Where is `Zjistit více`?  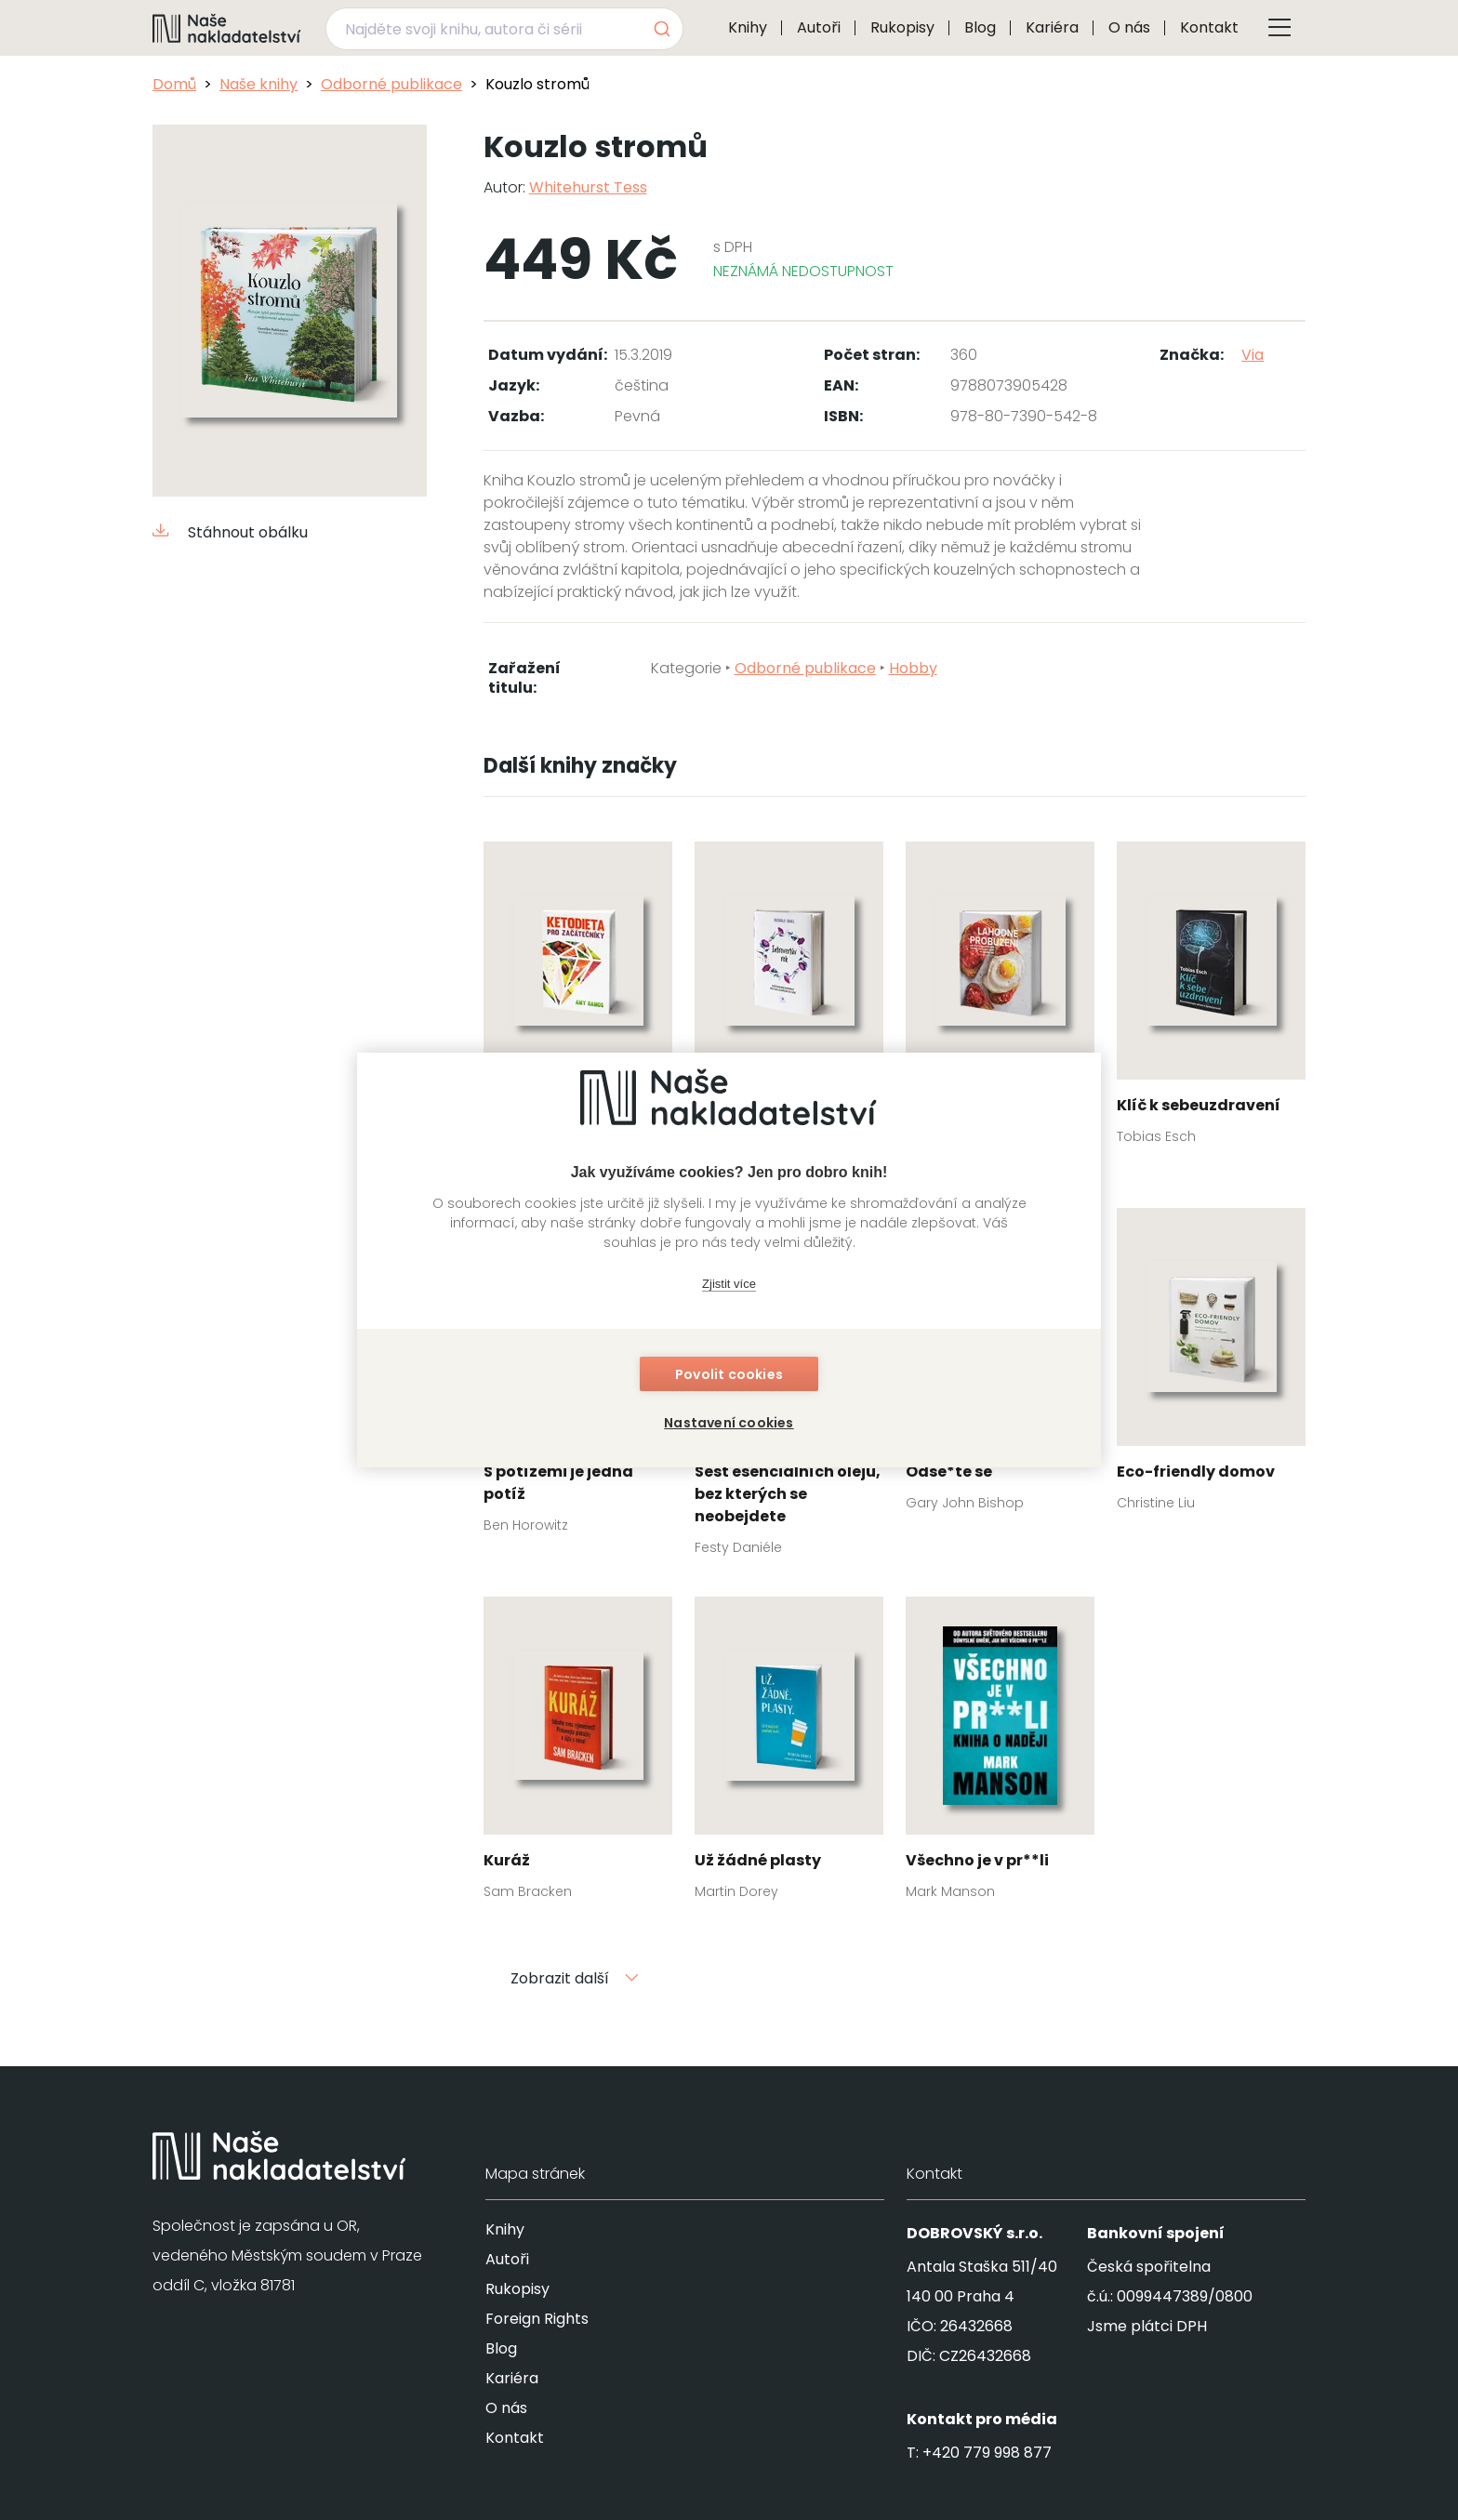 Zjistit více is located at coordinates (729, 1284).